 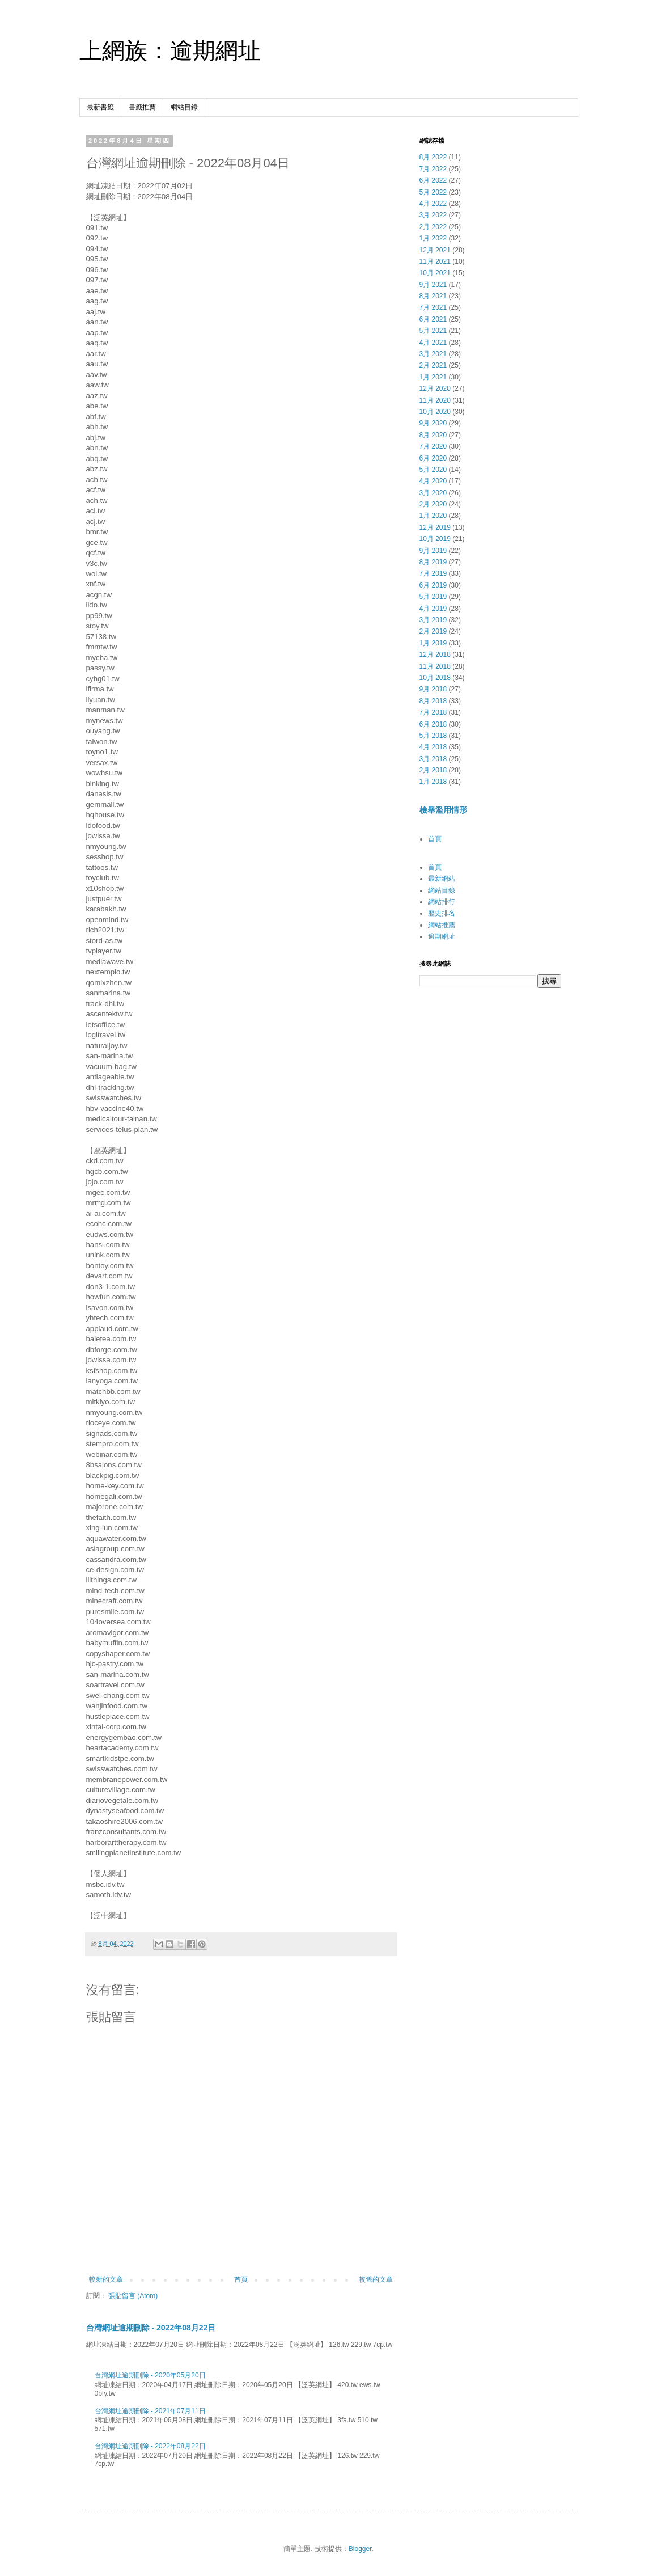 I want to click on 8月 2019, so click(x=433, y=562).